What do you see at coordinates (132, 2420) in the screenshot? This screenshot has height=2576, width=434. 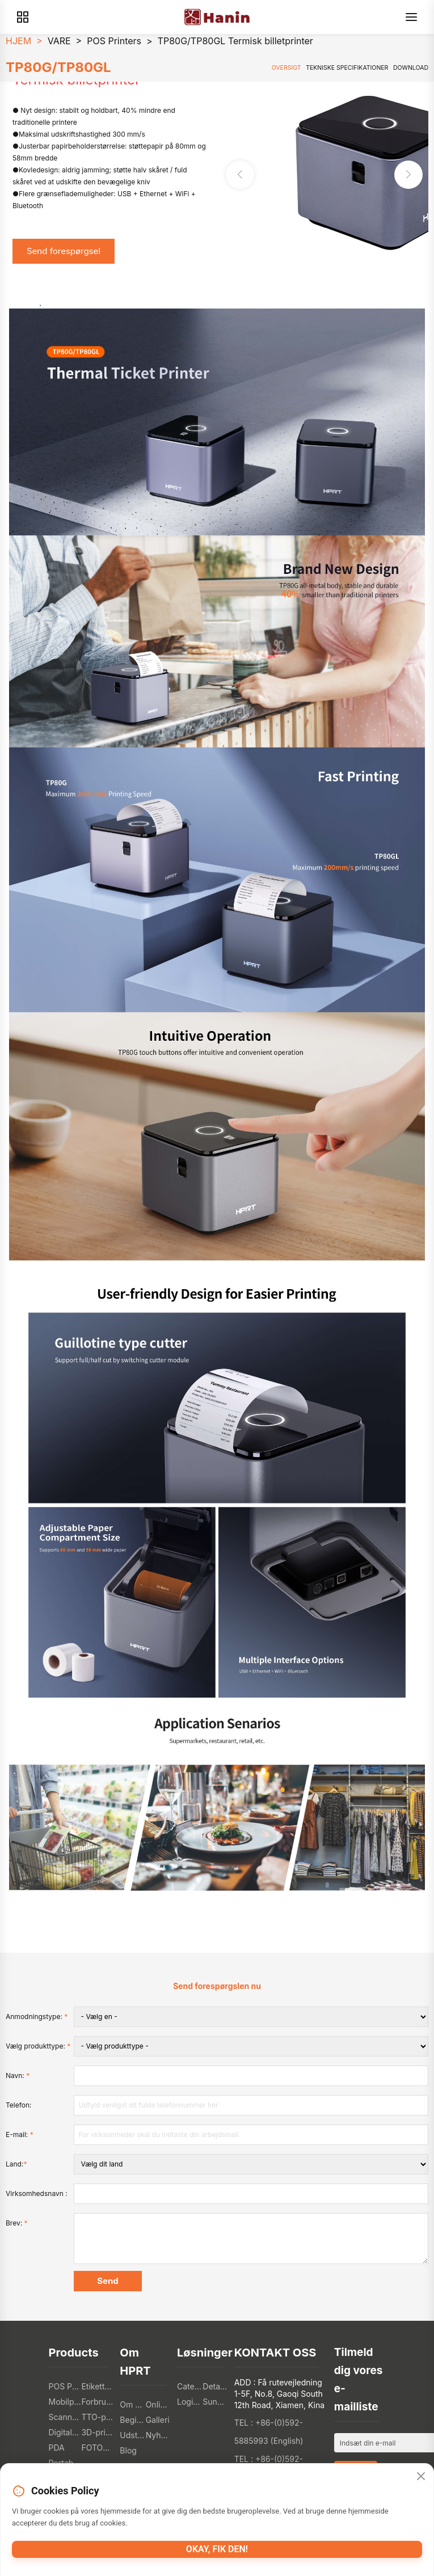 I see `Begivenheder` at bounding box center [132, 2420].